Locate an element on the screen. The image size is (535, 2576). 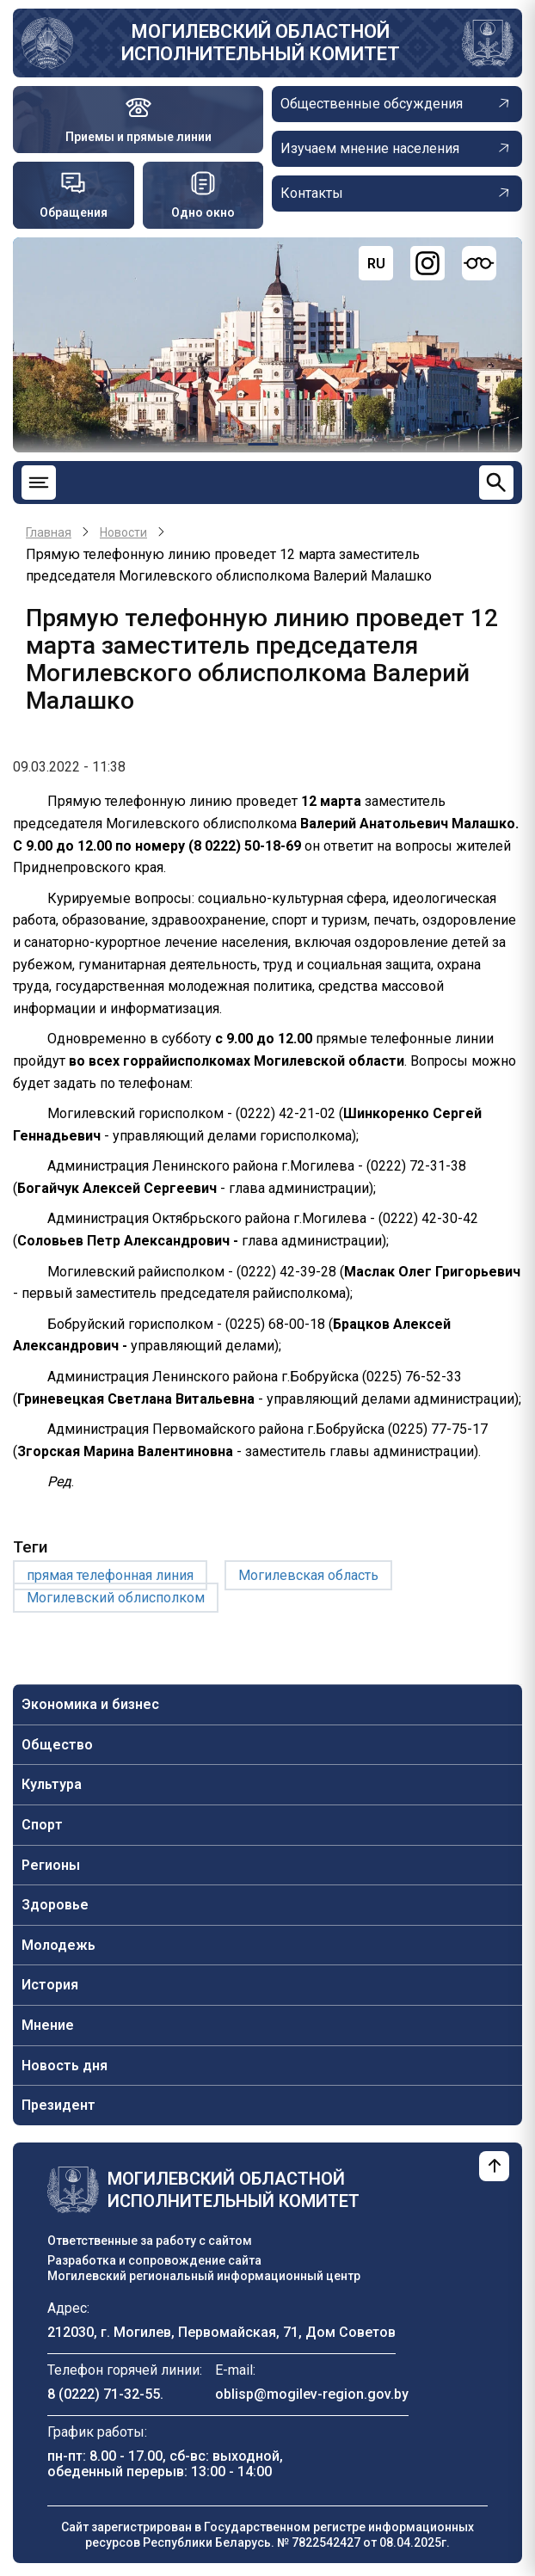
[Версия для слабовидящих] is located at coordinates (479, 263).